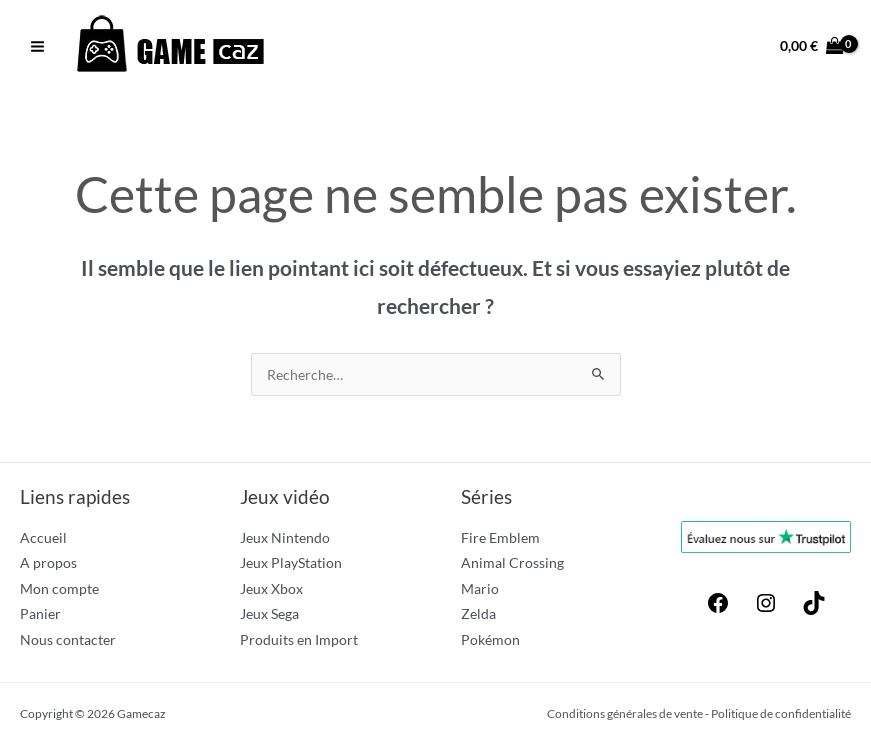  What do you see at coordinates (299, 639) in the screenshot?
I see `Produits en Import` at bounding box center [299, 639].